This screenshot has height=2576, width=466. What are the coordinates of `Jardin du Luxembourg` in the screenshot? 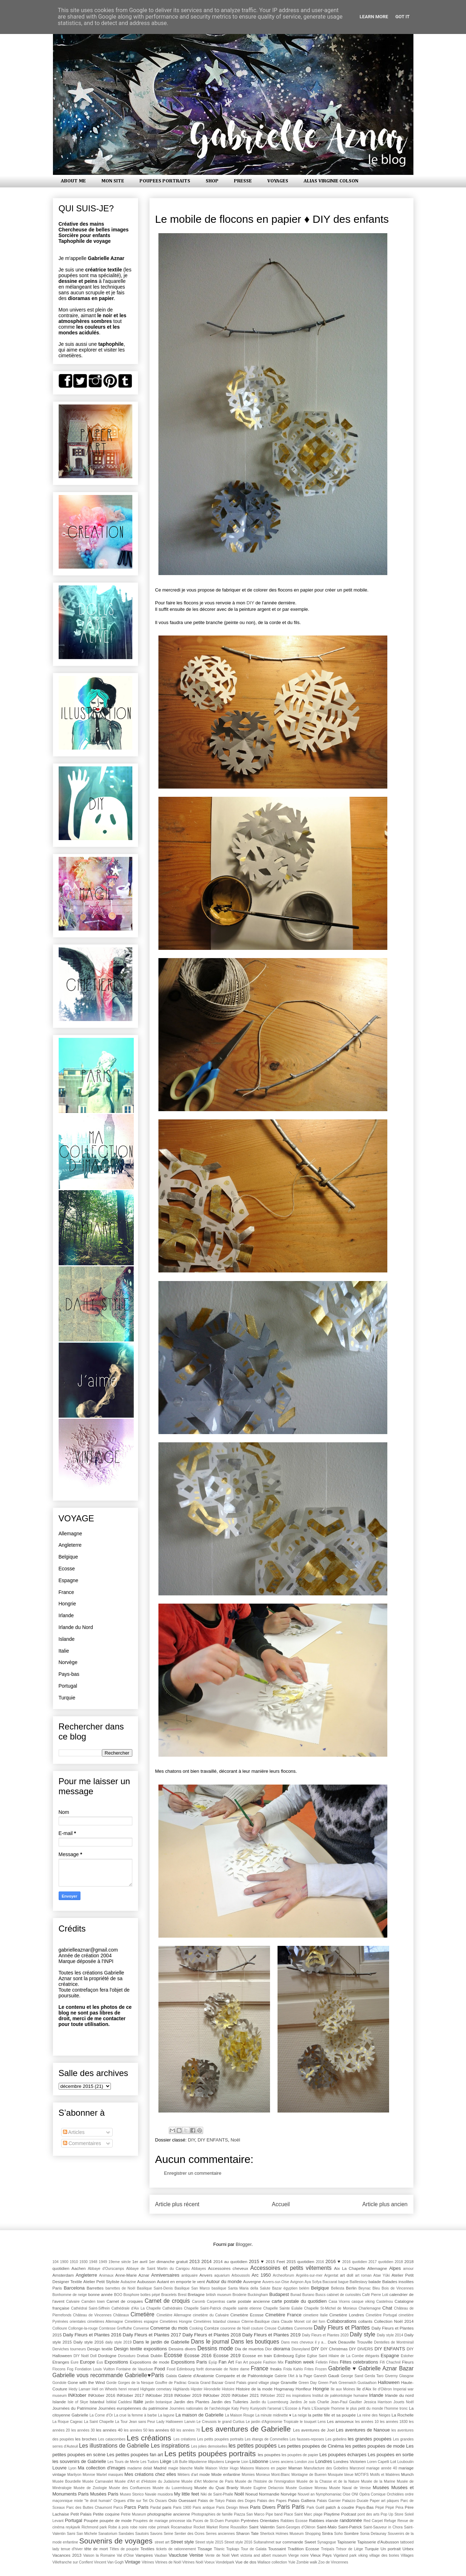 It's located at (269, 2402).